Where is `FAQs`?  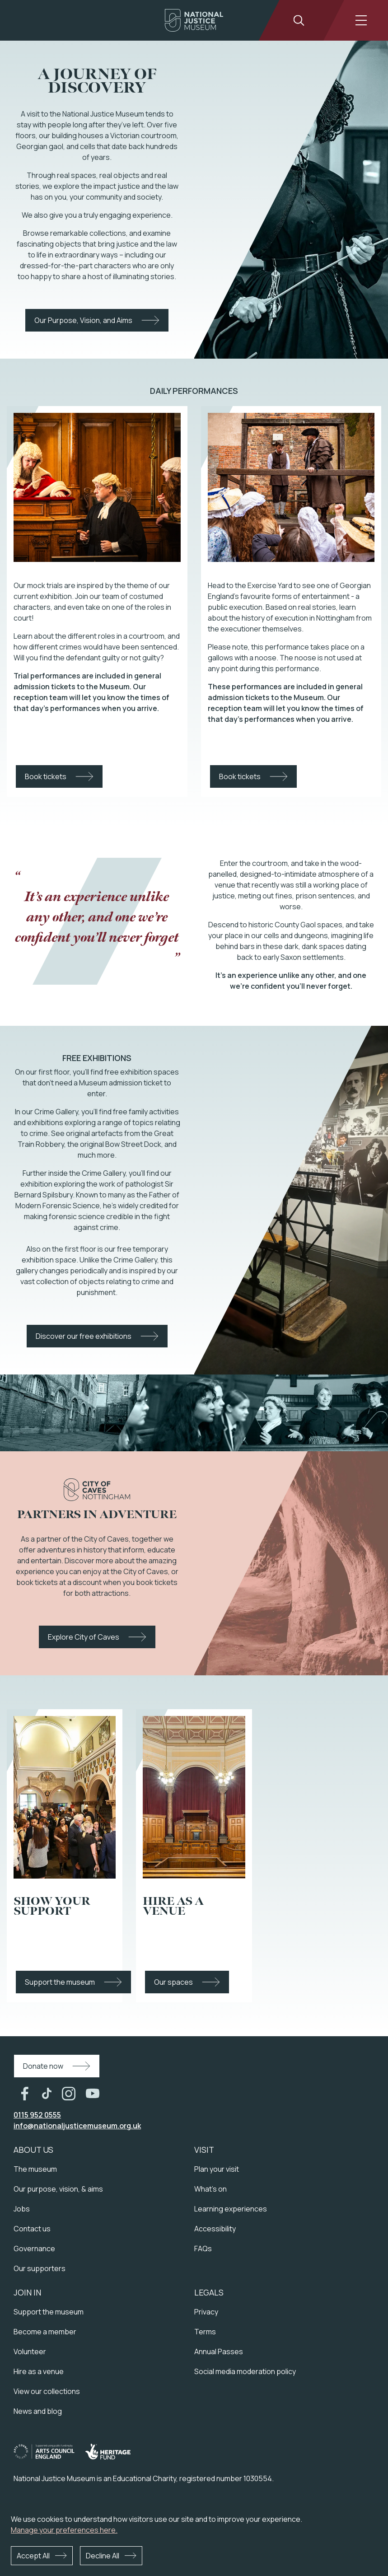 FAQs is located at coordinates (203, 2248).